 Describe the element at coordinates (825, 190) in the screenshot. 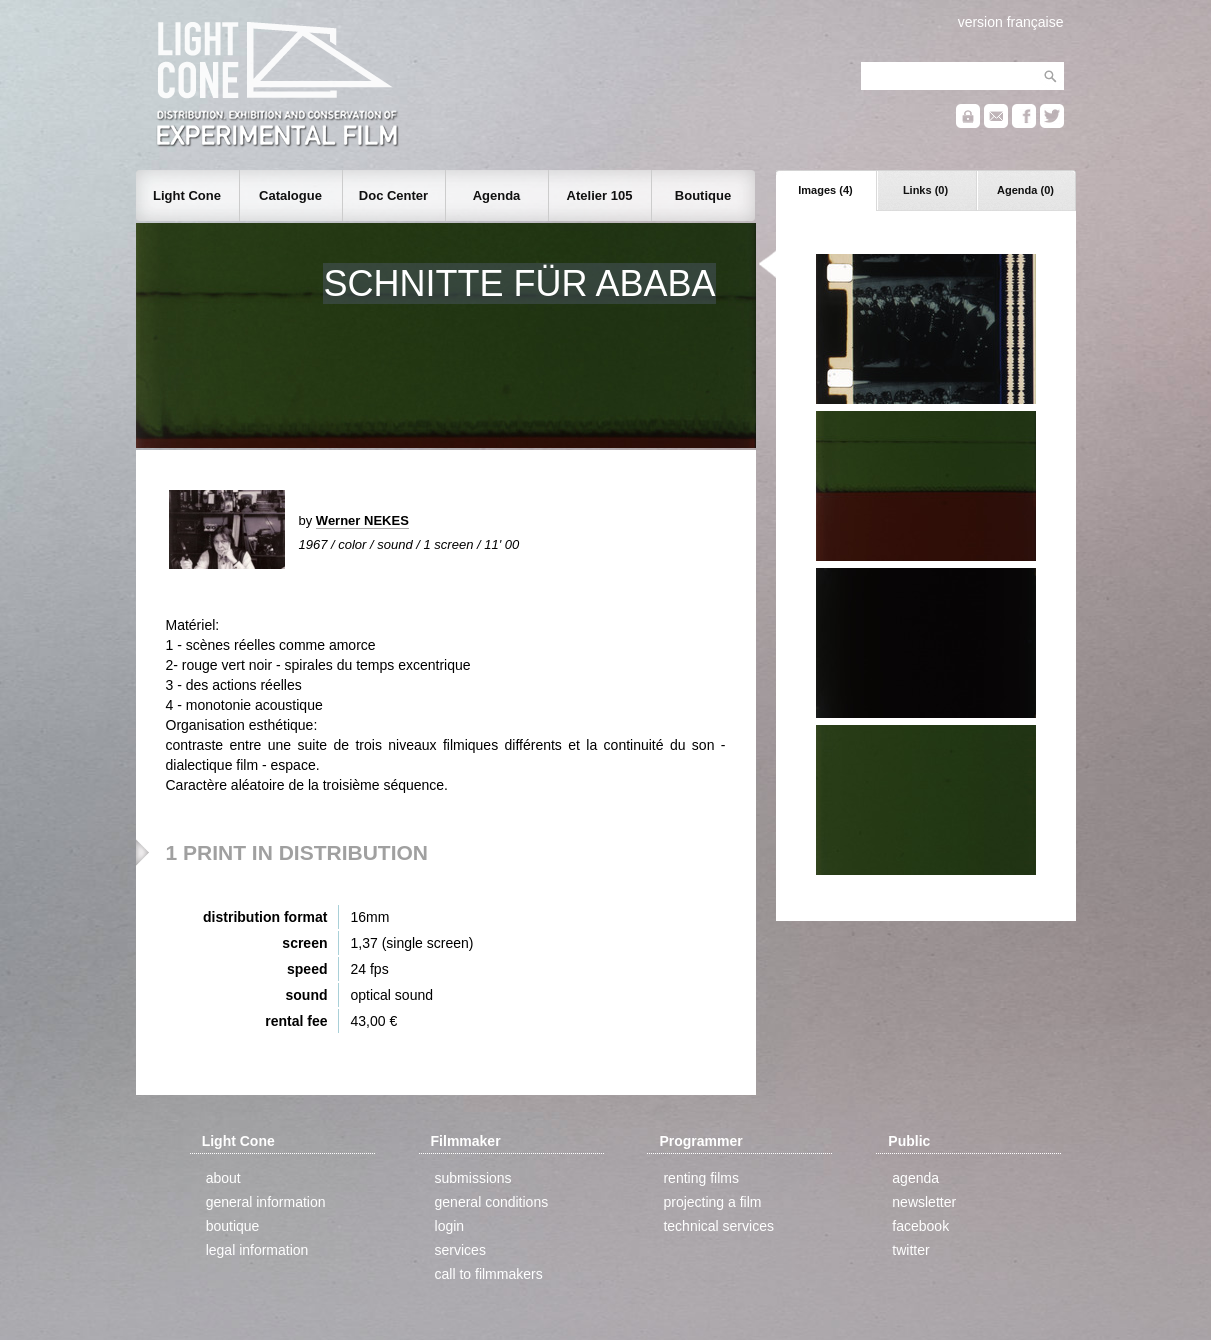

I see `Images (4)` at that location.